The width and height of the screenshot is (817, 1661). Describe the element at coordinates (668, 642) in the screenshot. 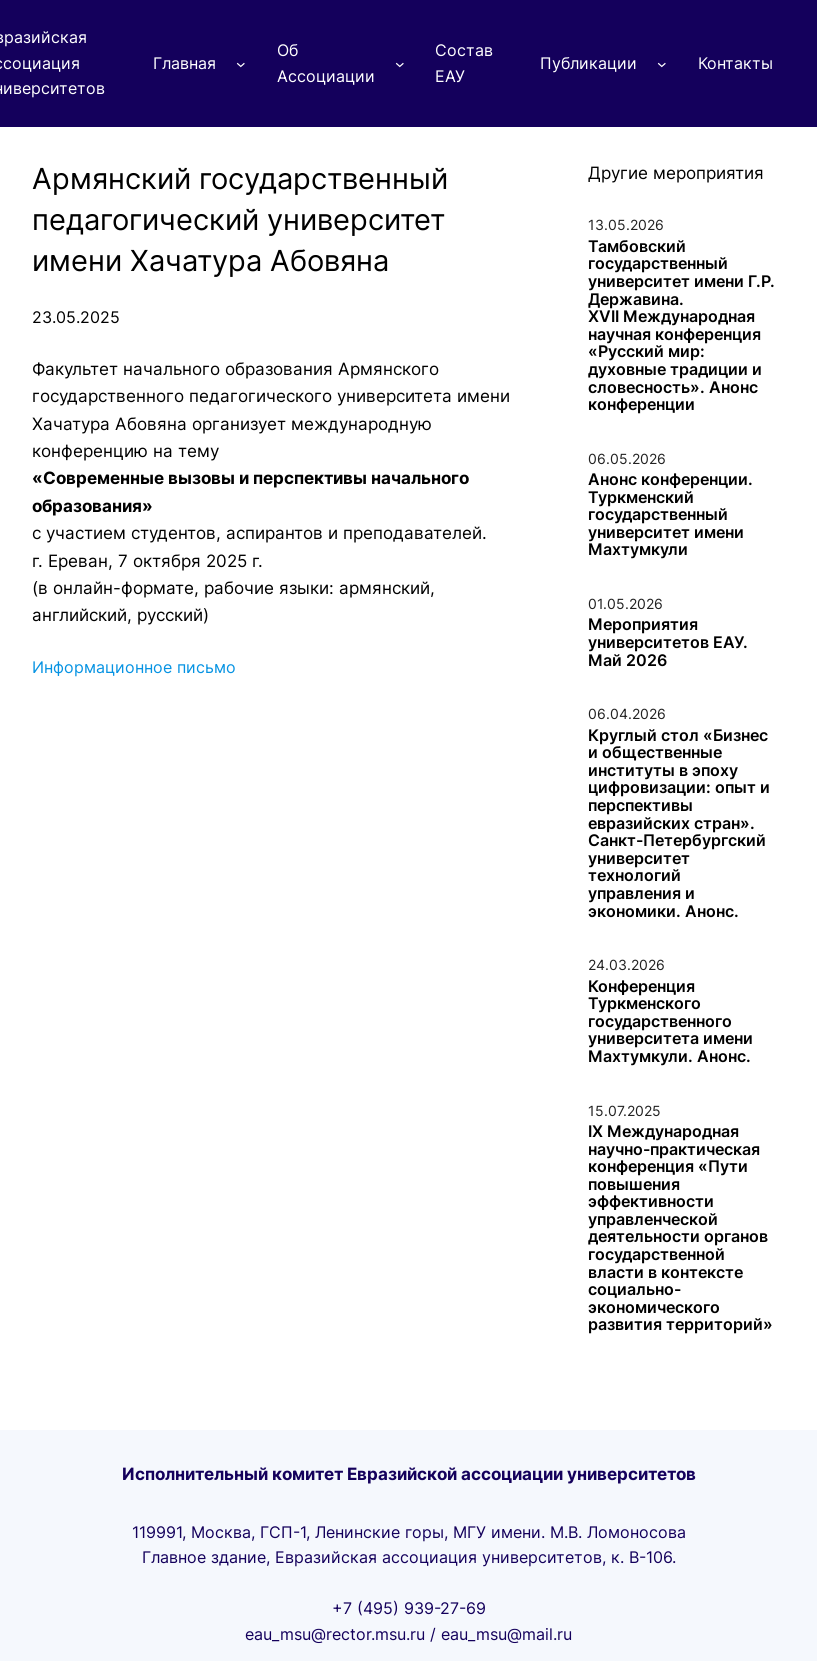

I see `Мероприятия университетов ЕАУ. Май 2026` at that location.